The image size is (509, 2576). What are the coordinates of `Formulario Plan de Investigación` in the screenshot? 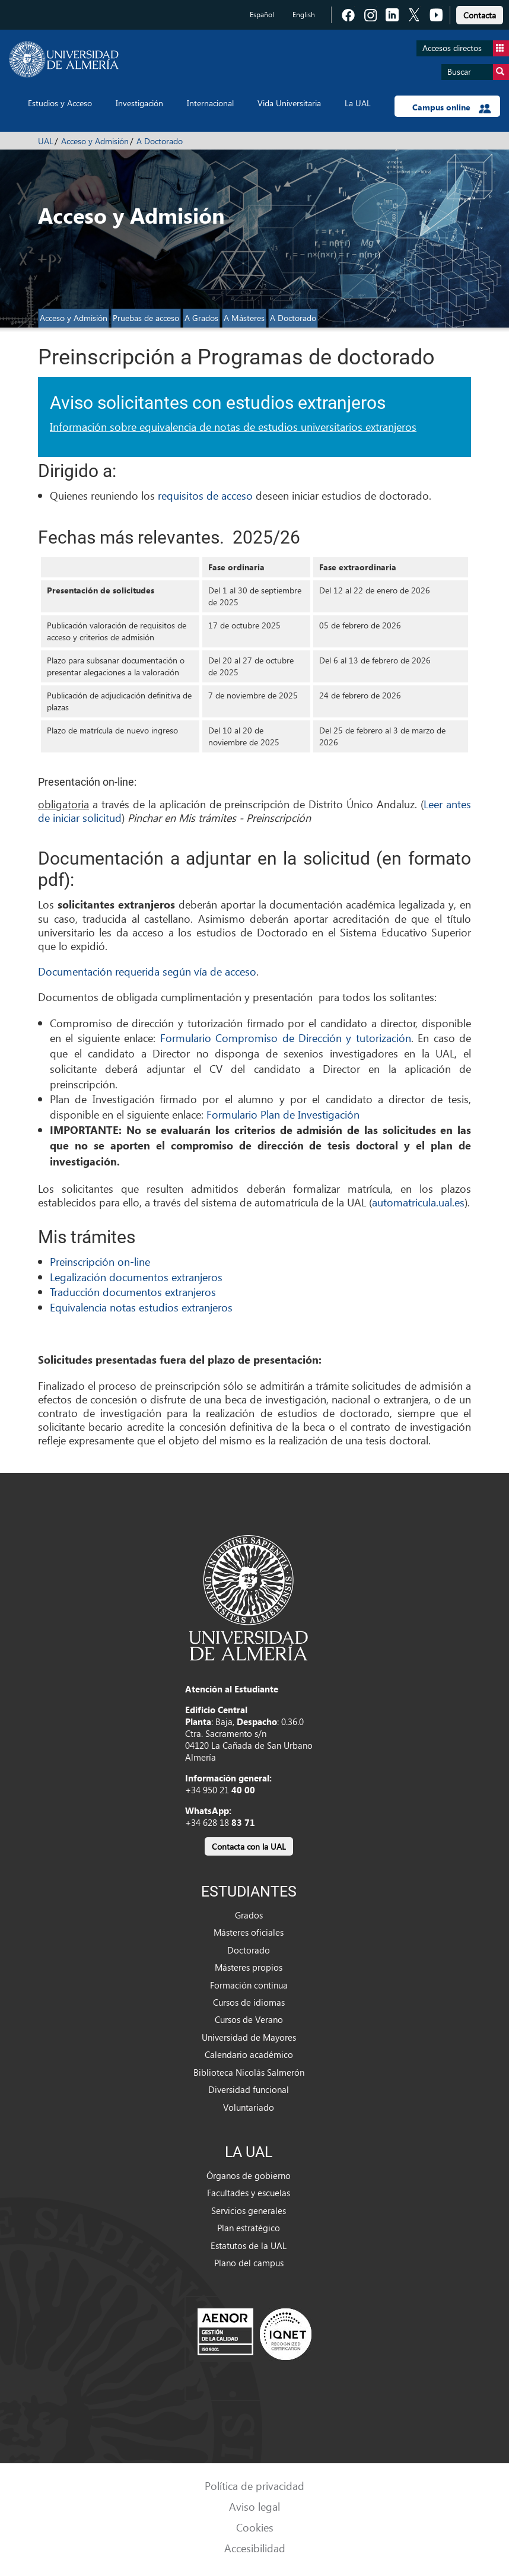 It's located at (283, 1114).